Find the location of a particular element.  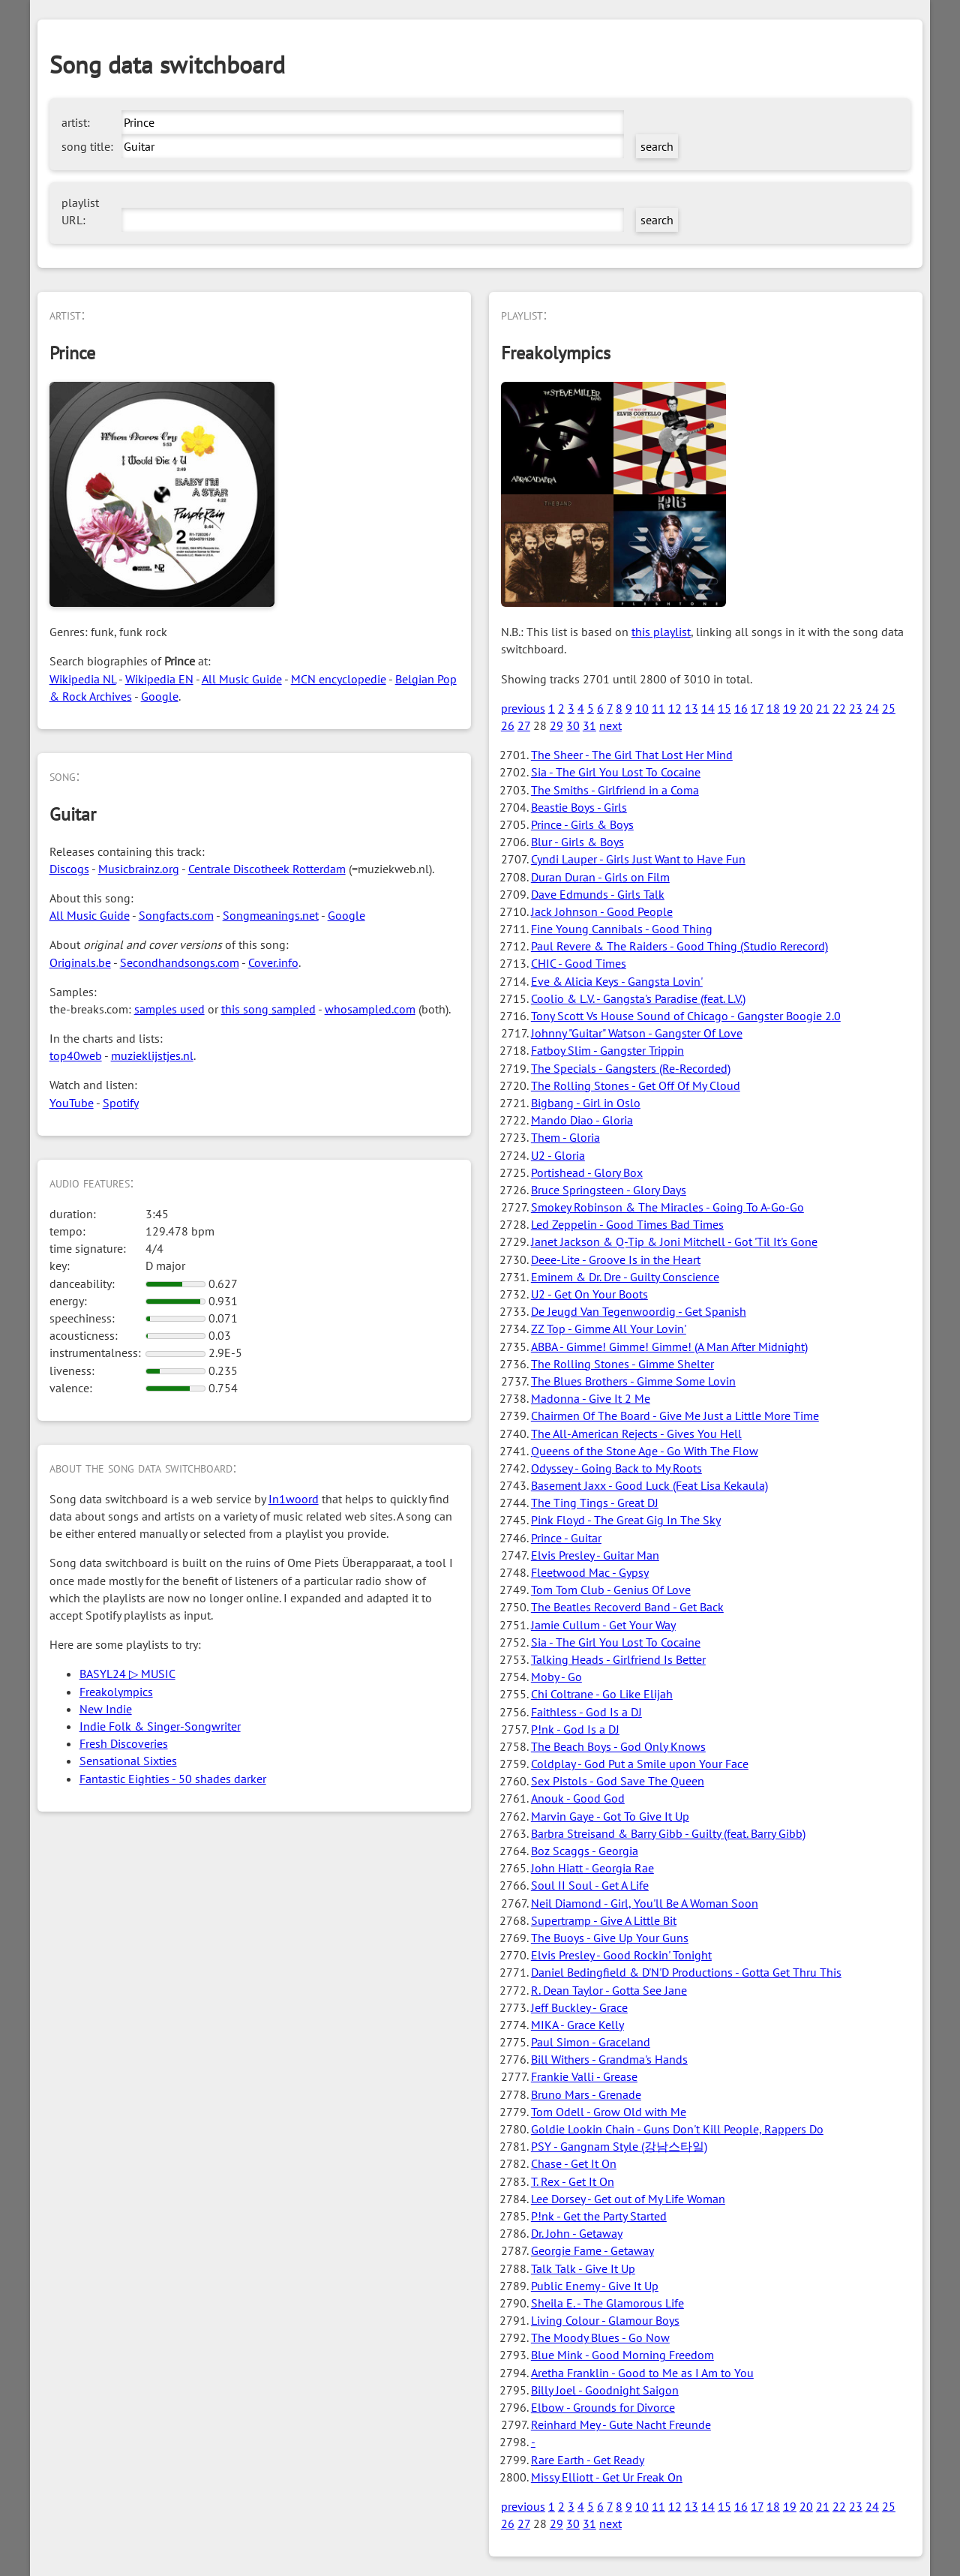

Wikipedia NL is located at coordinates (83, 678).